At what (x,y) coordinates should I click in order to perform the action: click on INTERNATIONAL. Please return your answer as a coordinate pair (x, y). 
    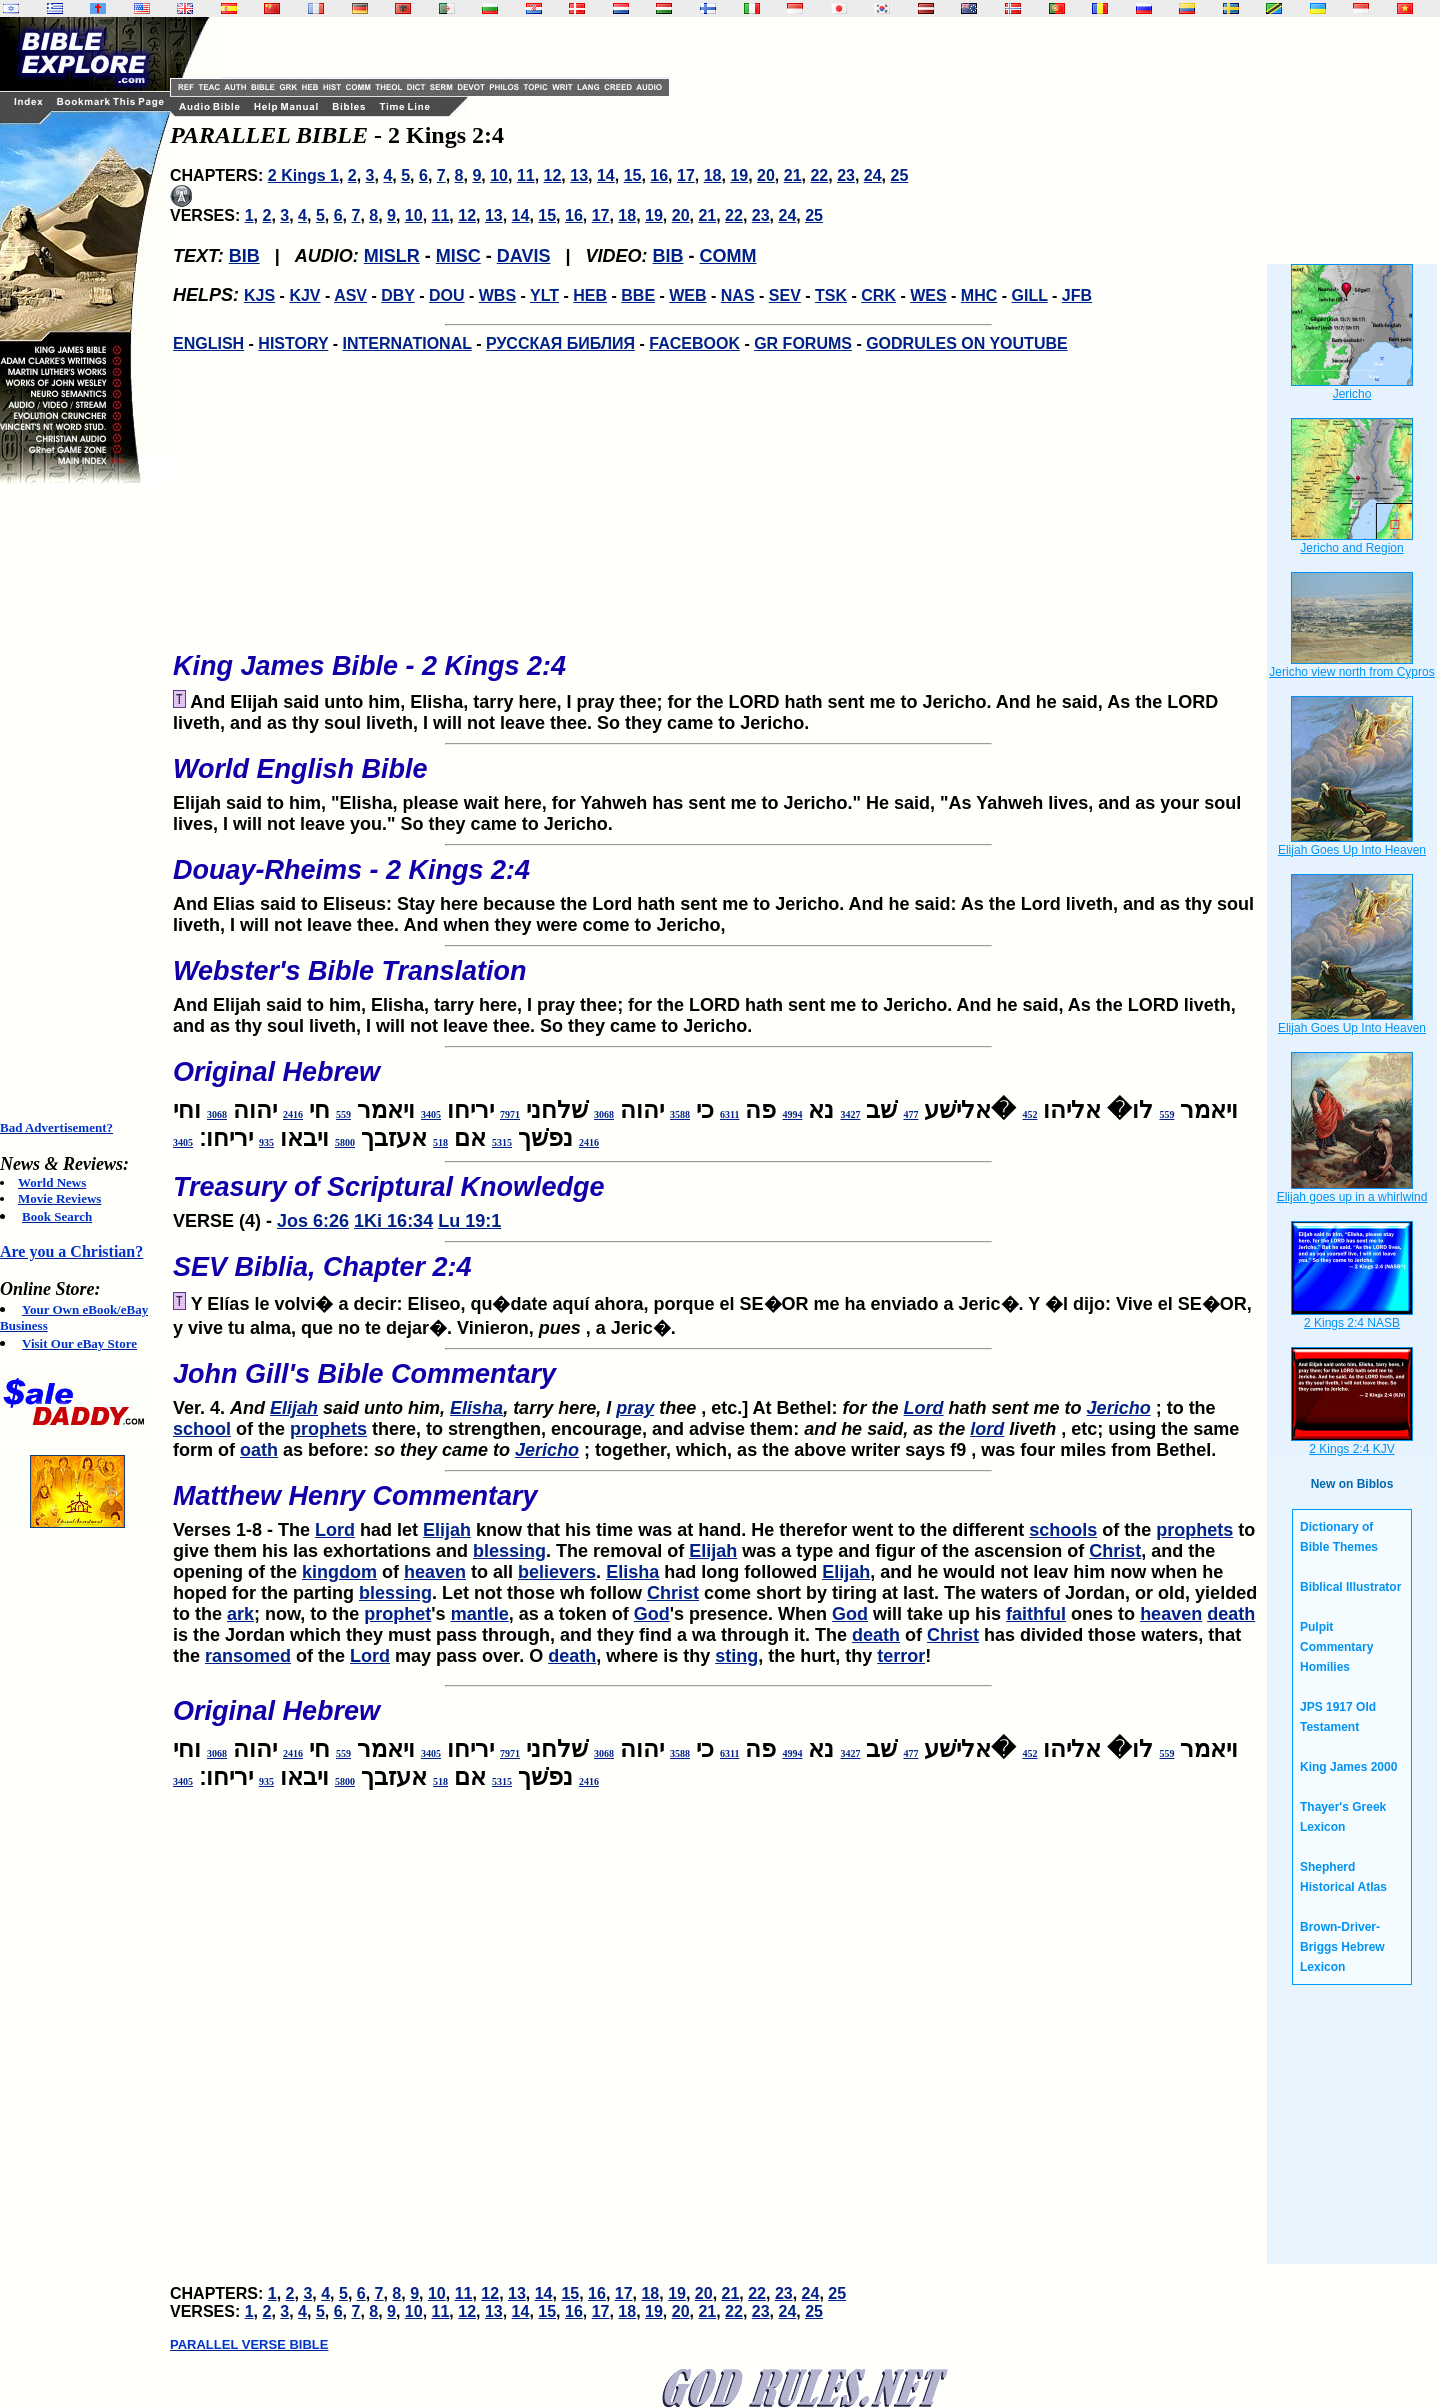
    Looking at the image, I should click on (407, 343).